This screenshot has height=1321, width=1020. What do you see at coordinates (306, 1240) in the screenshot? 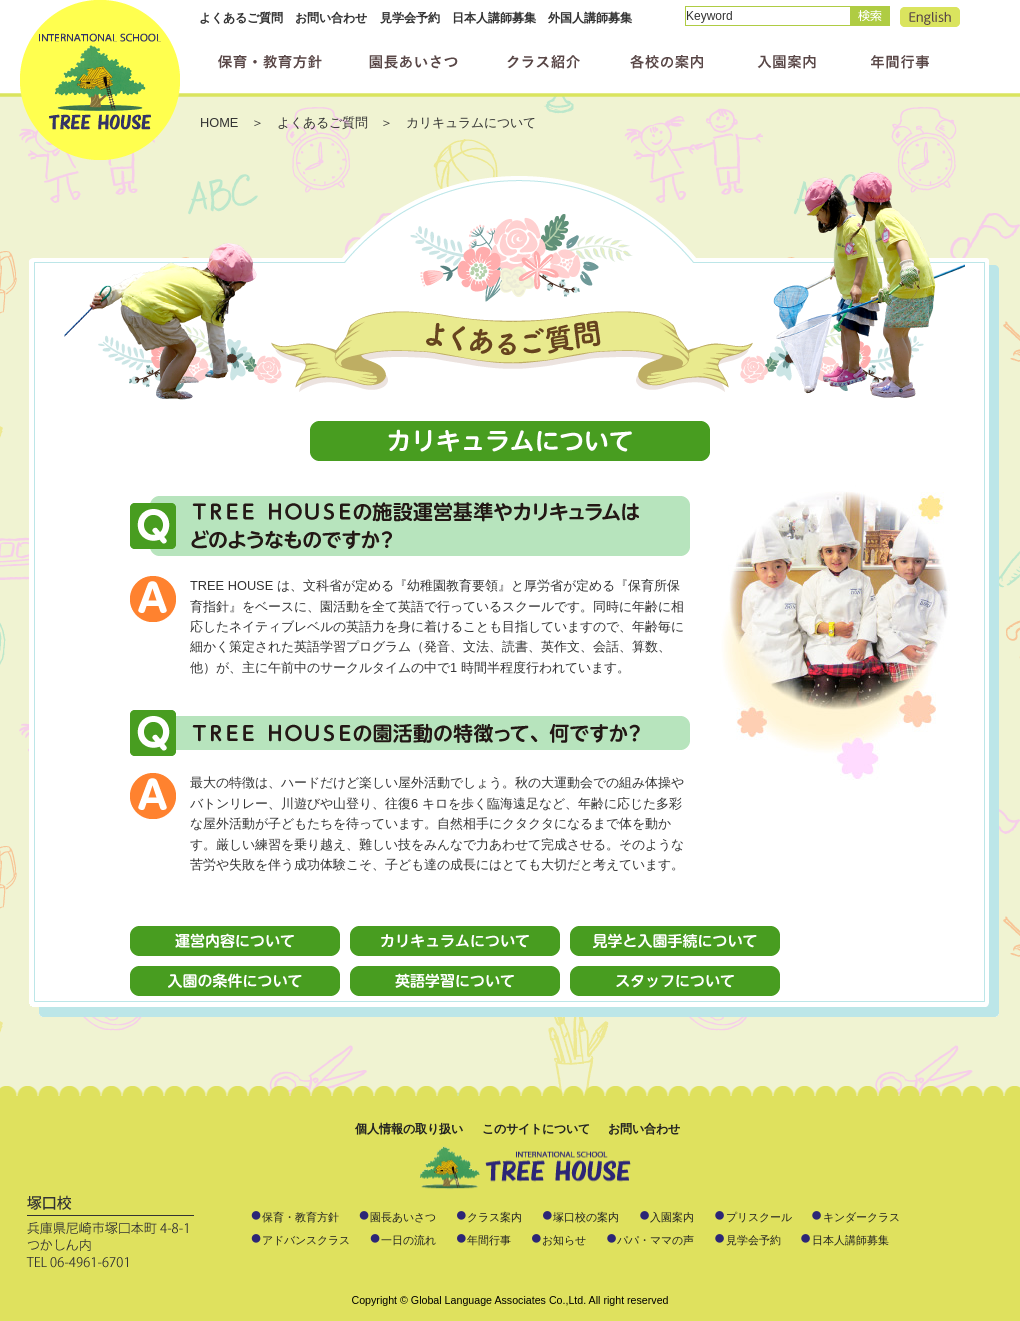
I see `アドバンスクラス` at bounding box center [306, 1240].